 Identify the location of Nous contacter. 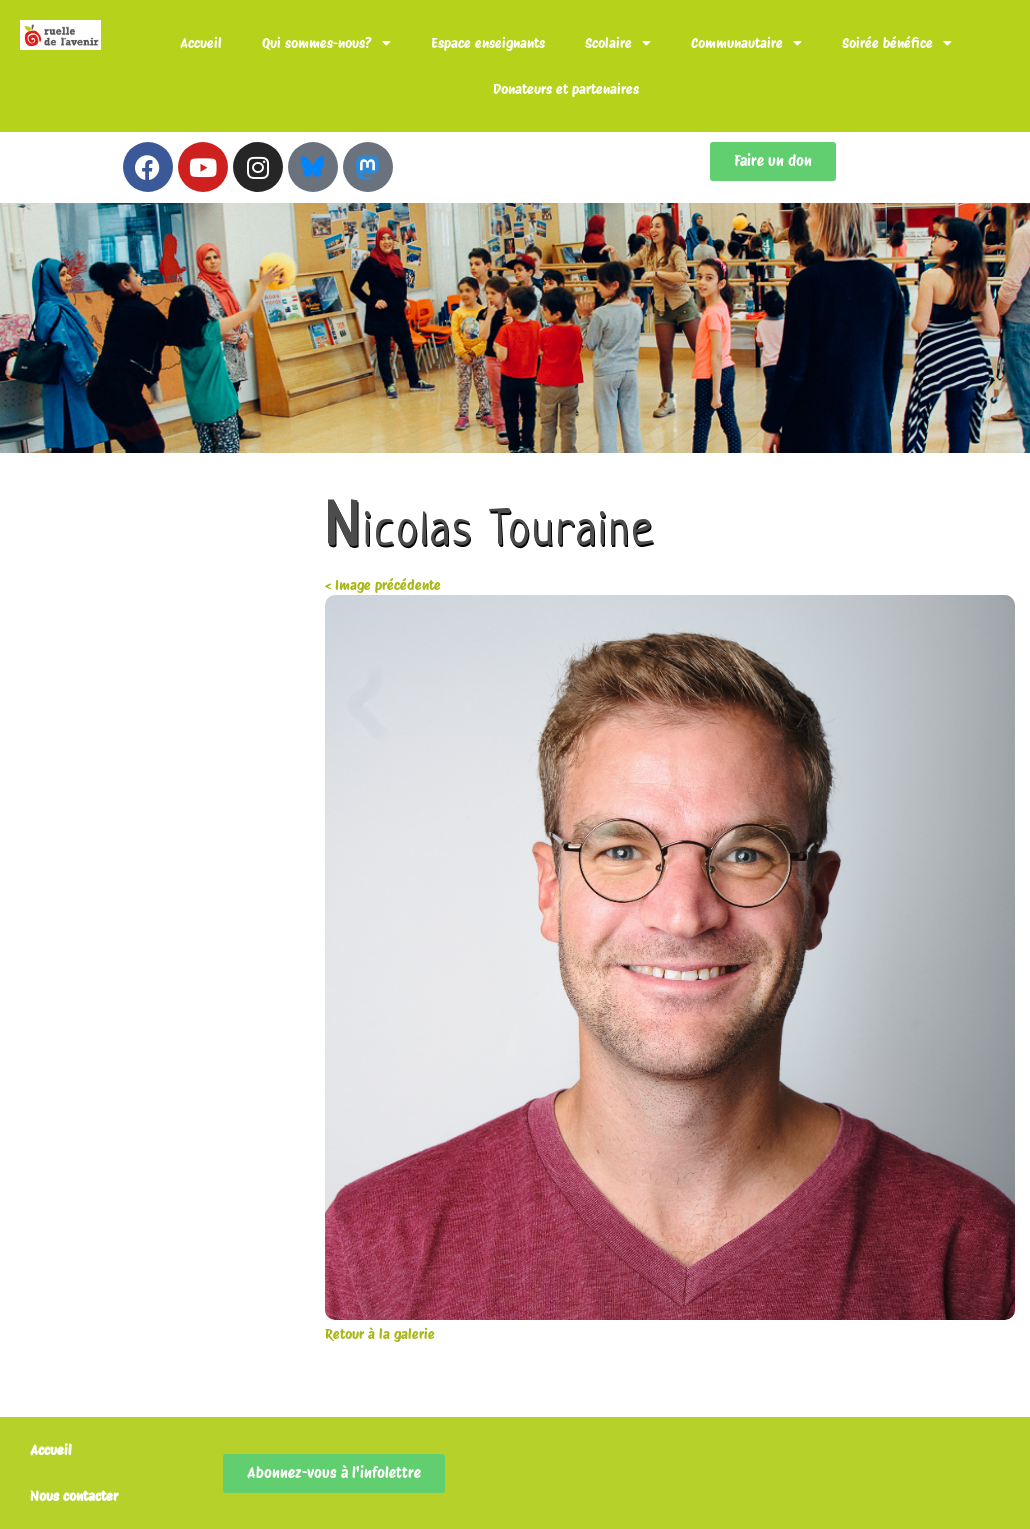
(74, 1496).